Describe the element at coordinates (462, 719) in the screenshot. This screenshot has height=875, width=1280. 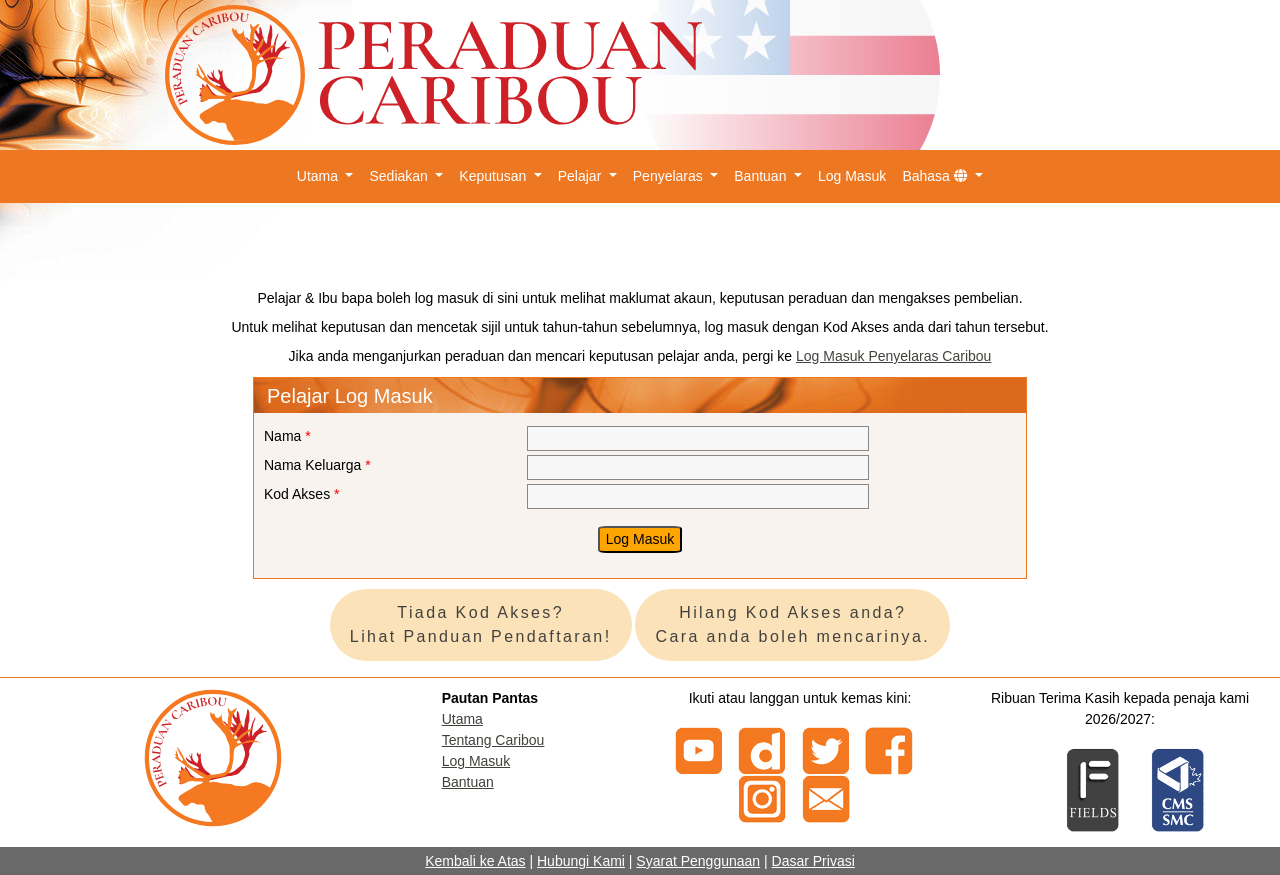
I see `Utama` at that location.